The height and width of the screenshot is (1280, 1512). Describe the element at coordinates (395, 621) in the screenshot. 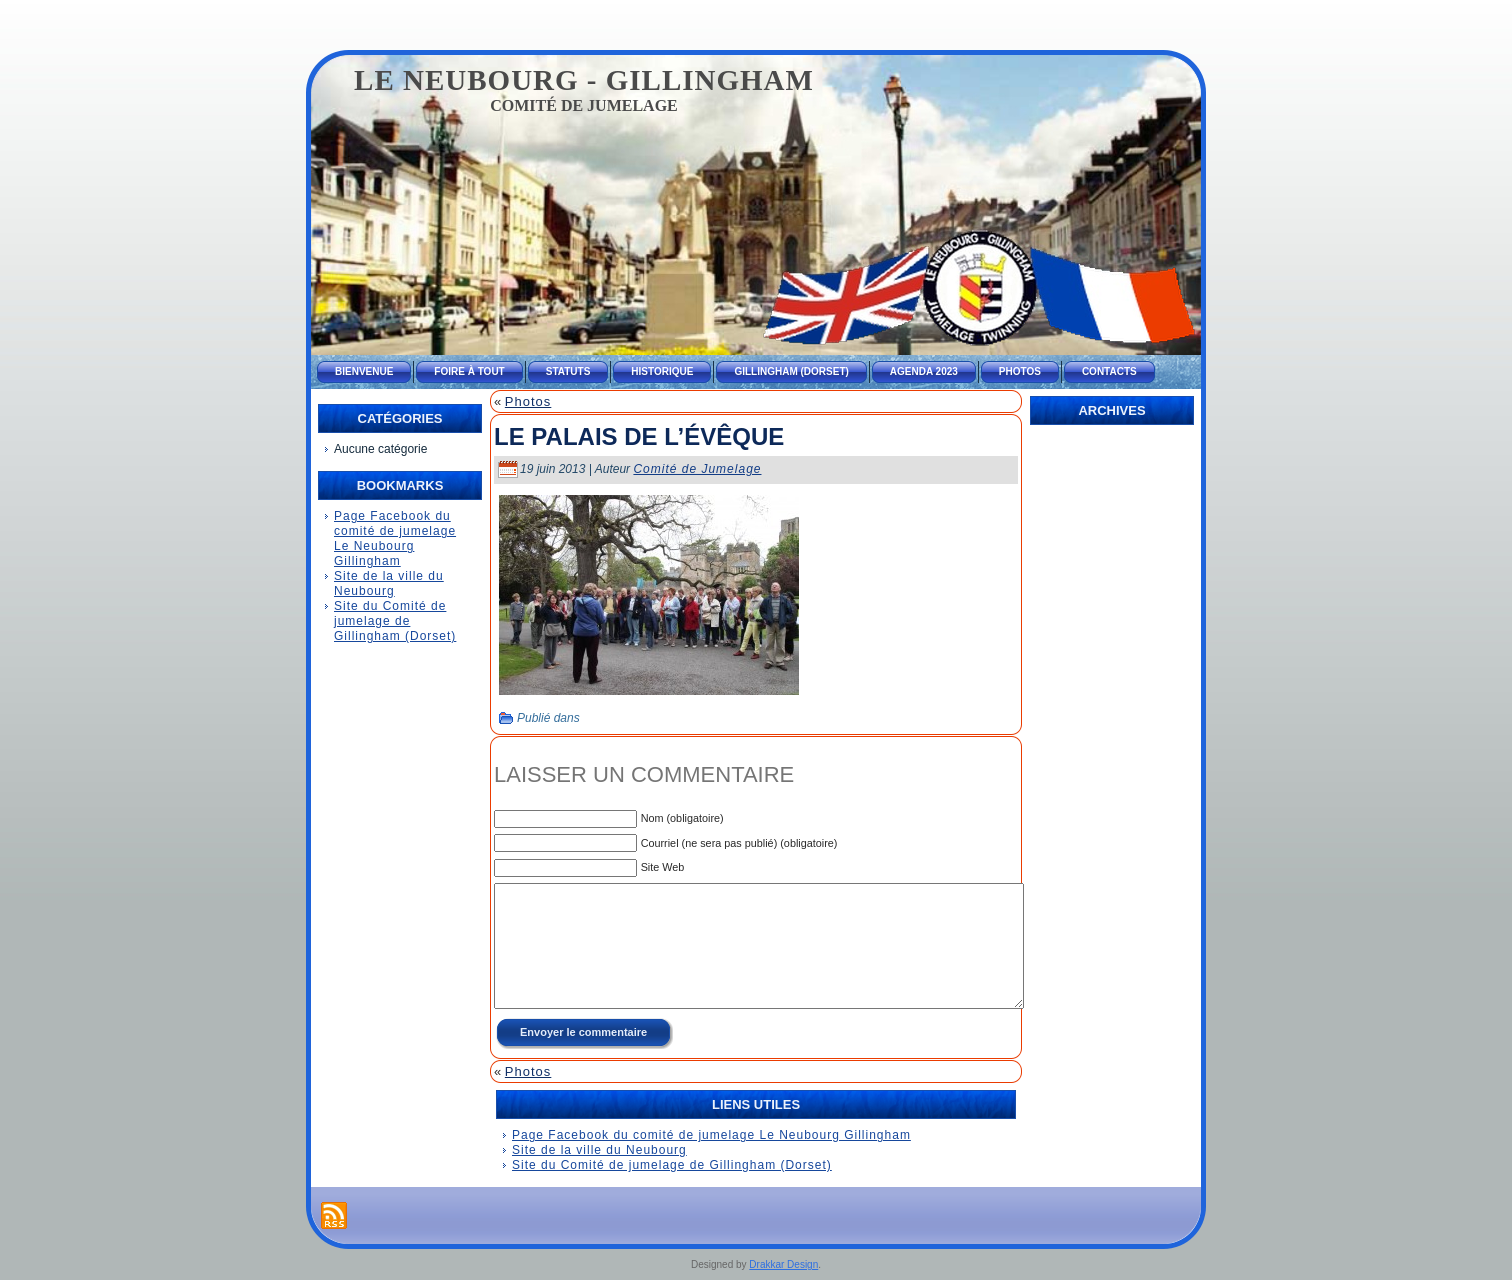

I see `Site du Comité de jumelage de Gillingham (Dorset)` at that location.